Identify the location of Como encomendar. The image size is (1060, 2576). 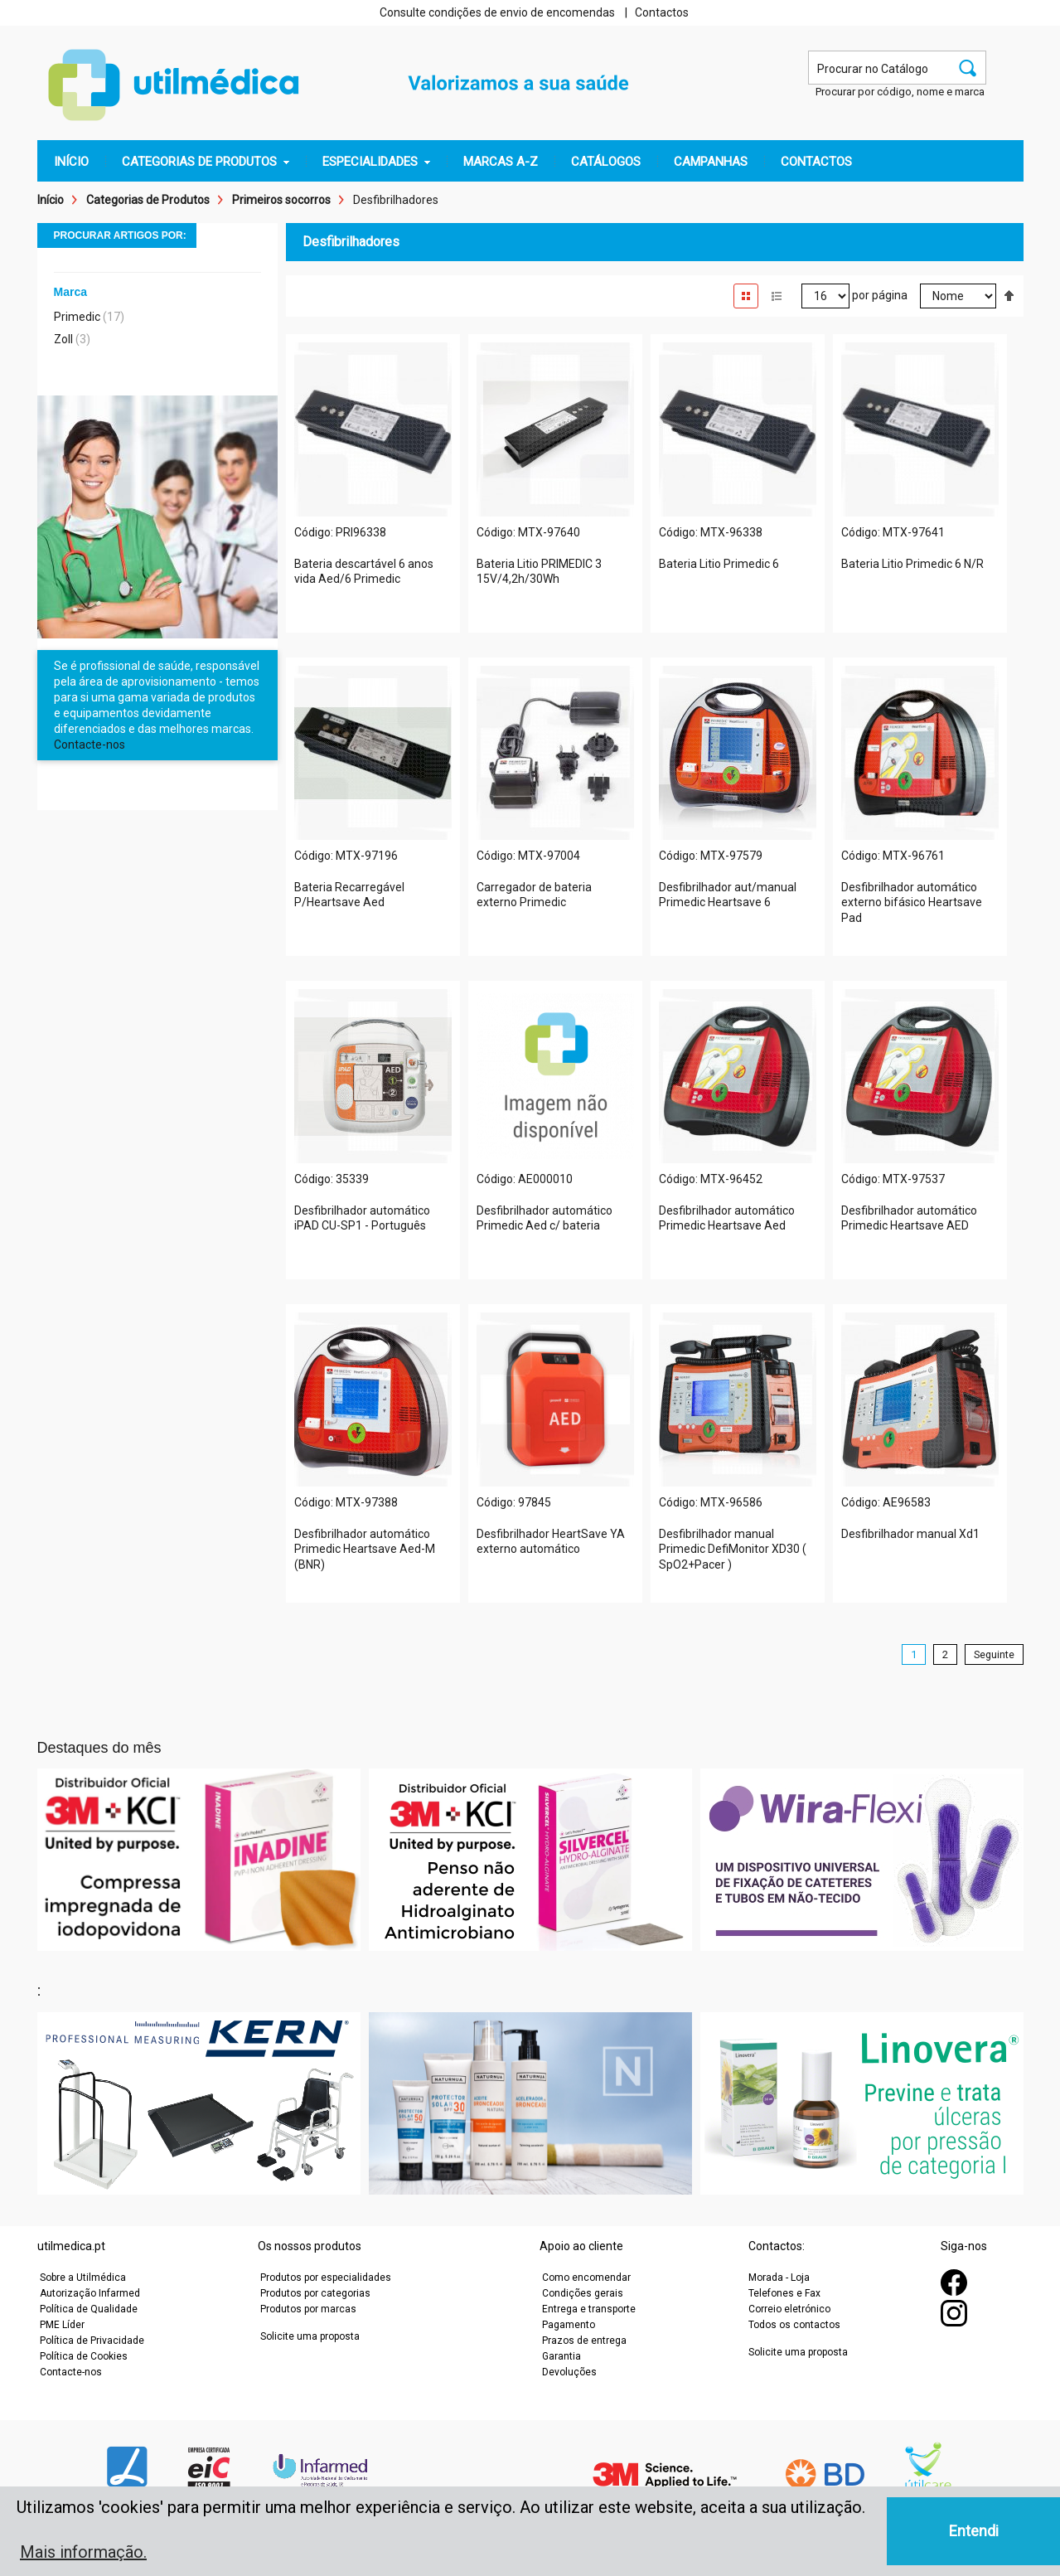
(586, 2277).